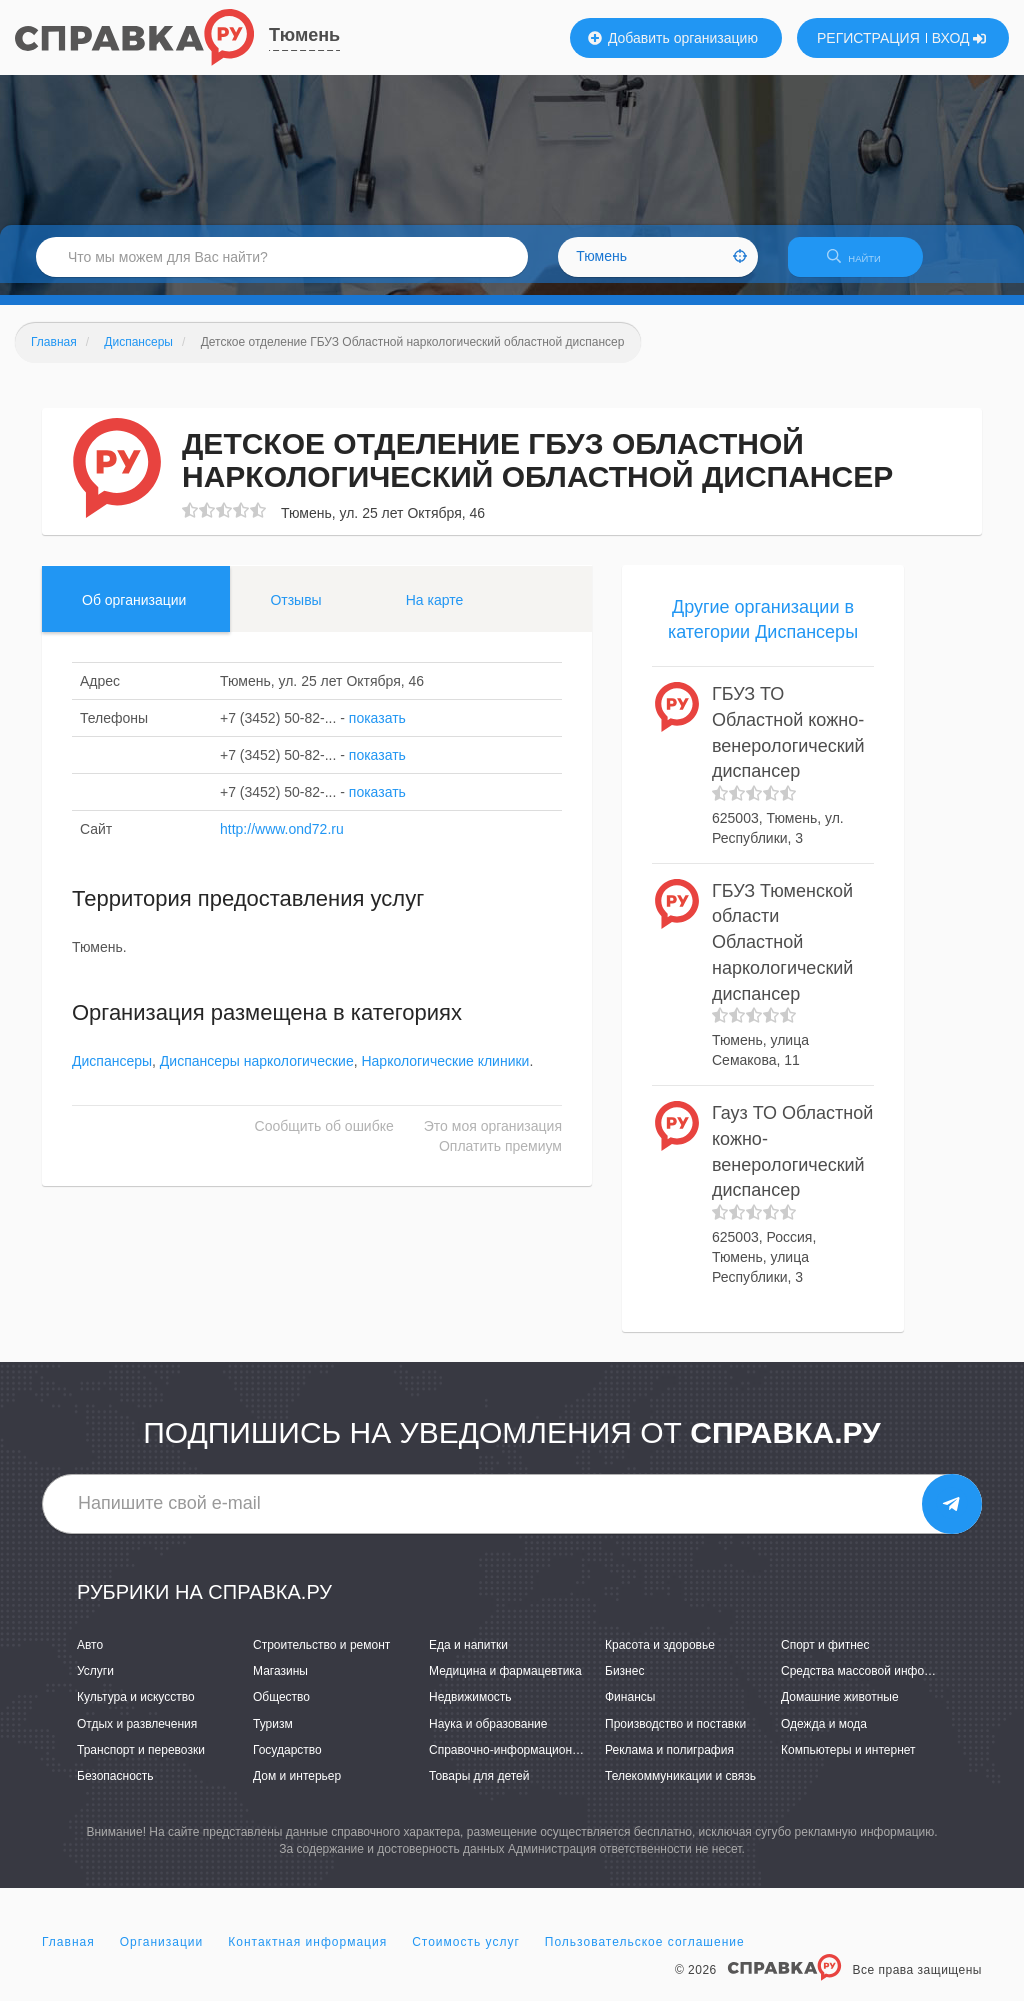 This screenshot has width=1024, height=2001. I want to click on Это моя организация, so click(493, 1138).